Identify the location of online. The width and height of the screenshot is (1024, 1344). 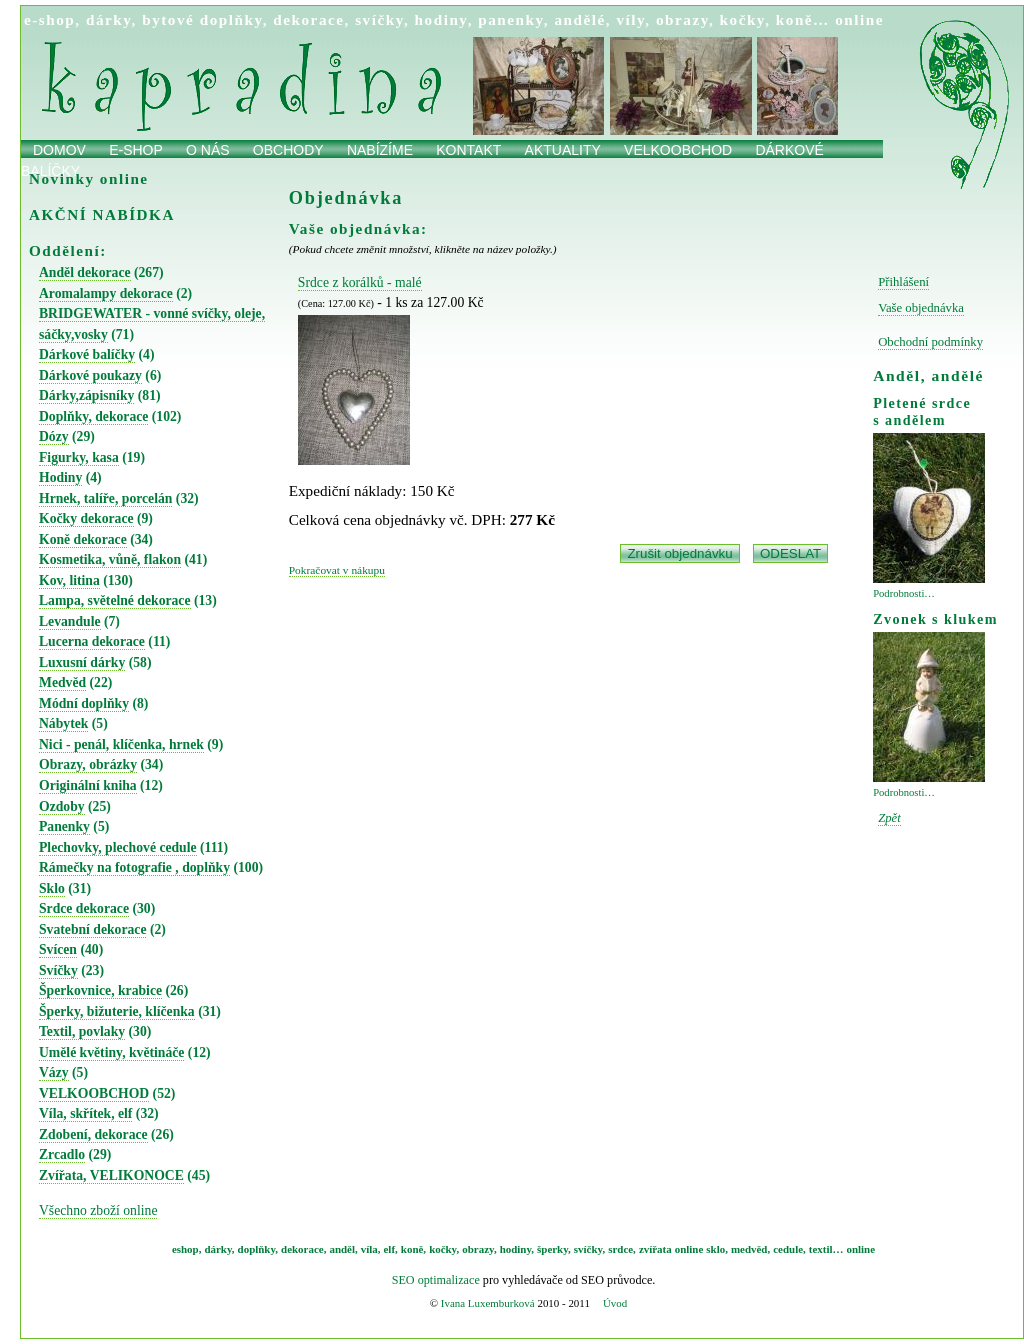
(859, 19).